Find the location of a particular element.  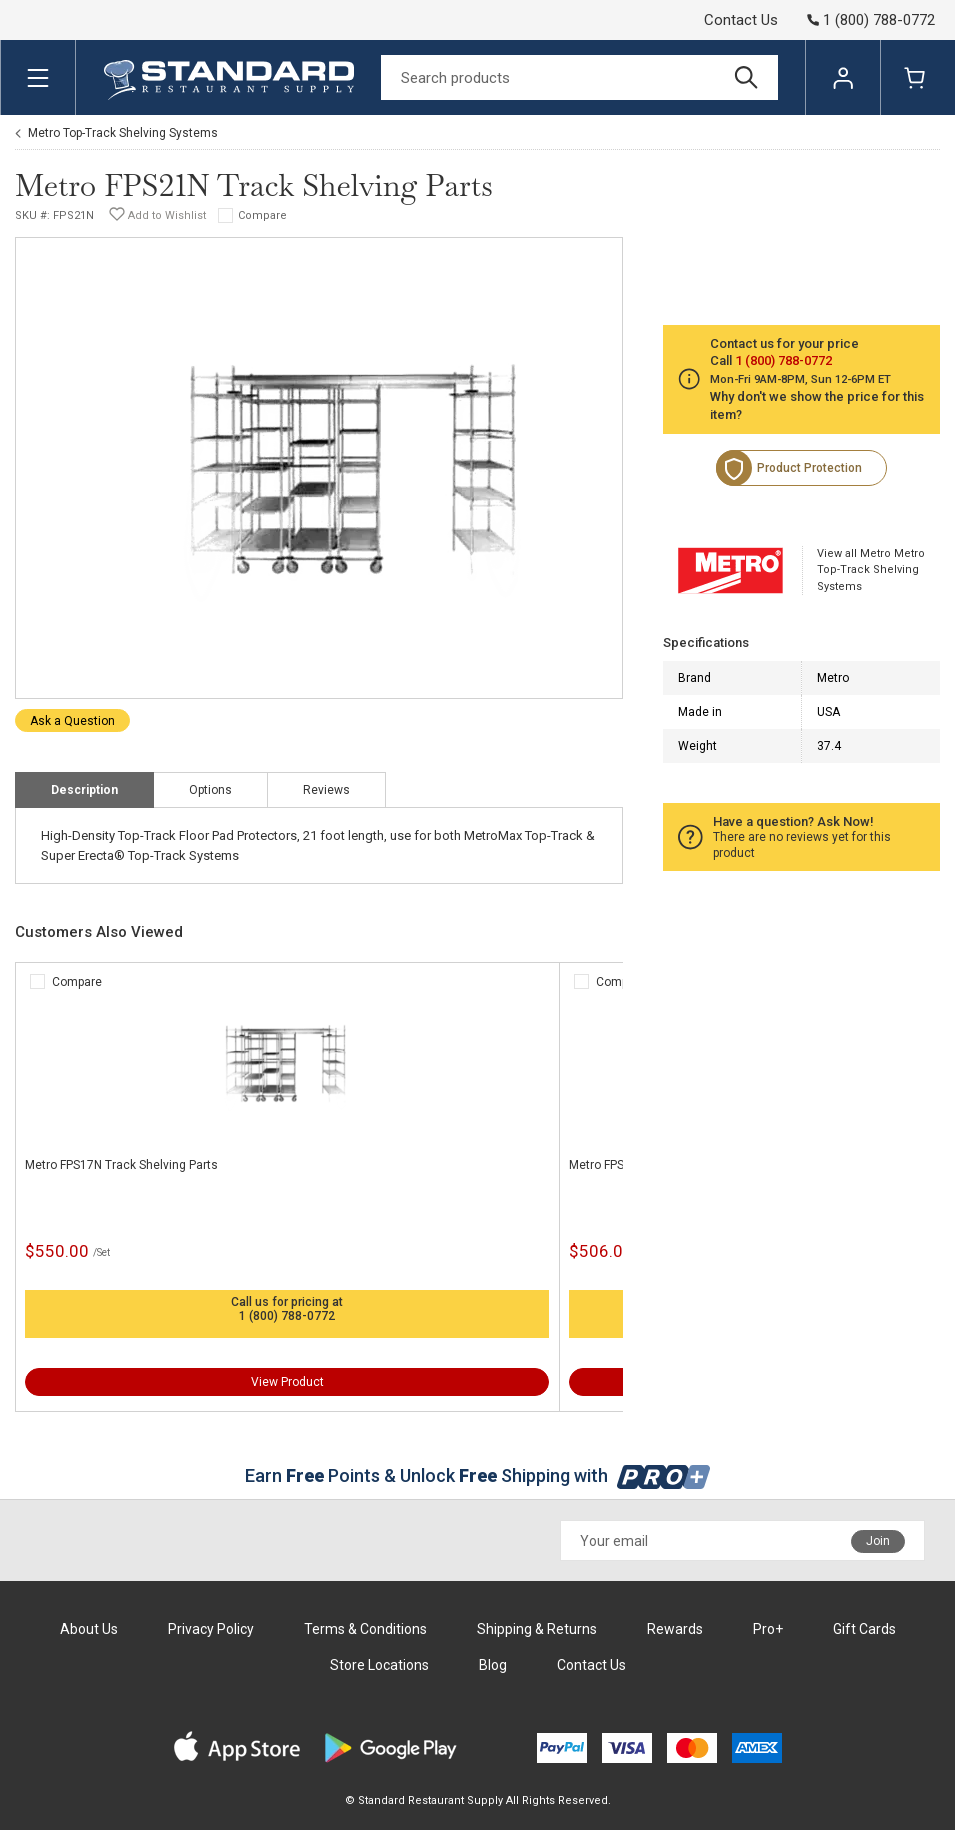

Reviews [tab] is located at coordinates (326, 790).